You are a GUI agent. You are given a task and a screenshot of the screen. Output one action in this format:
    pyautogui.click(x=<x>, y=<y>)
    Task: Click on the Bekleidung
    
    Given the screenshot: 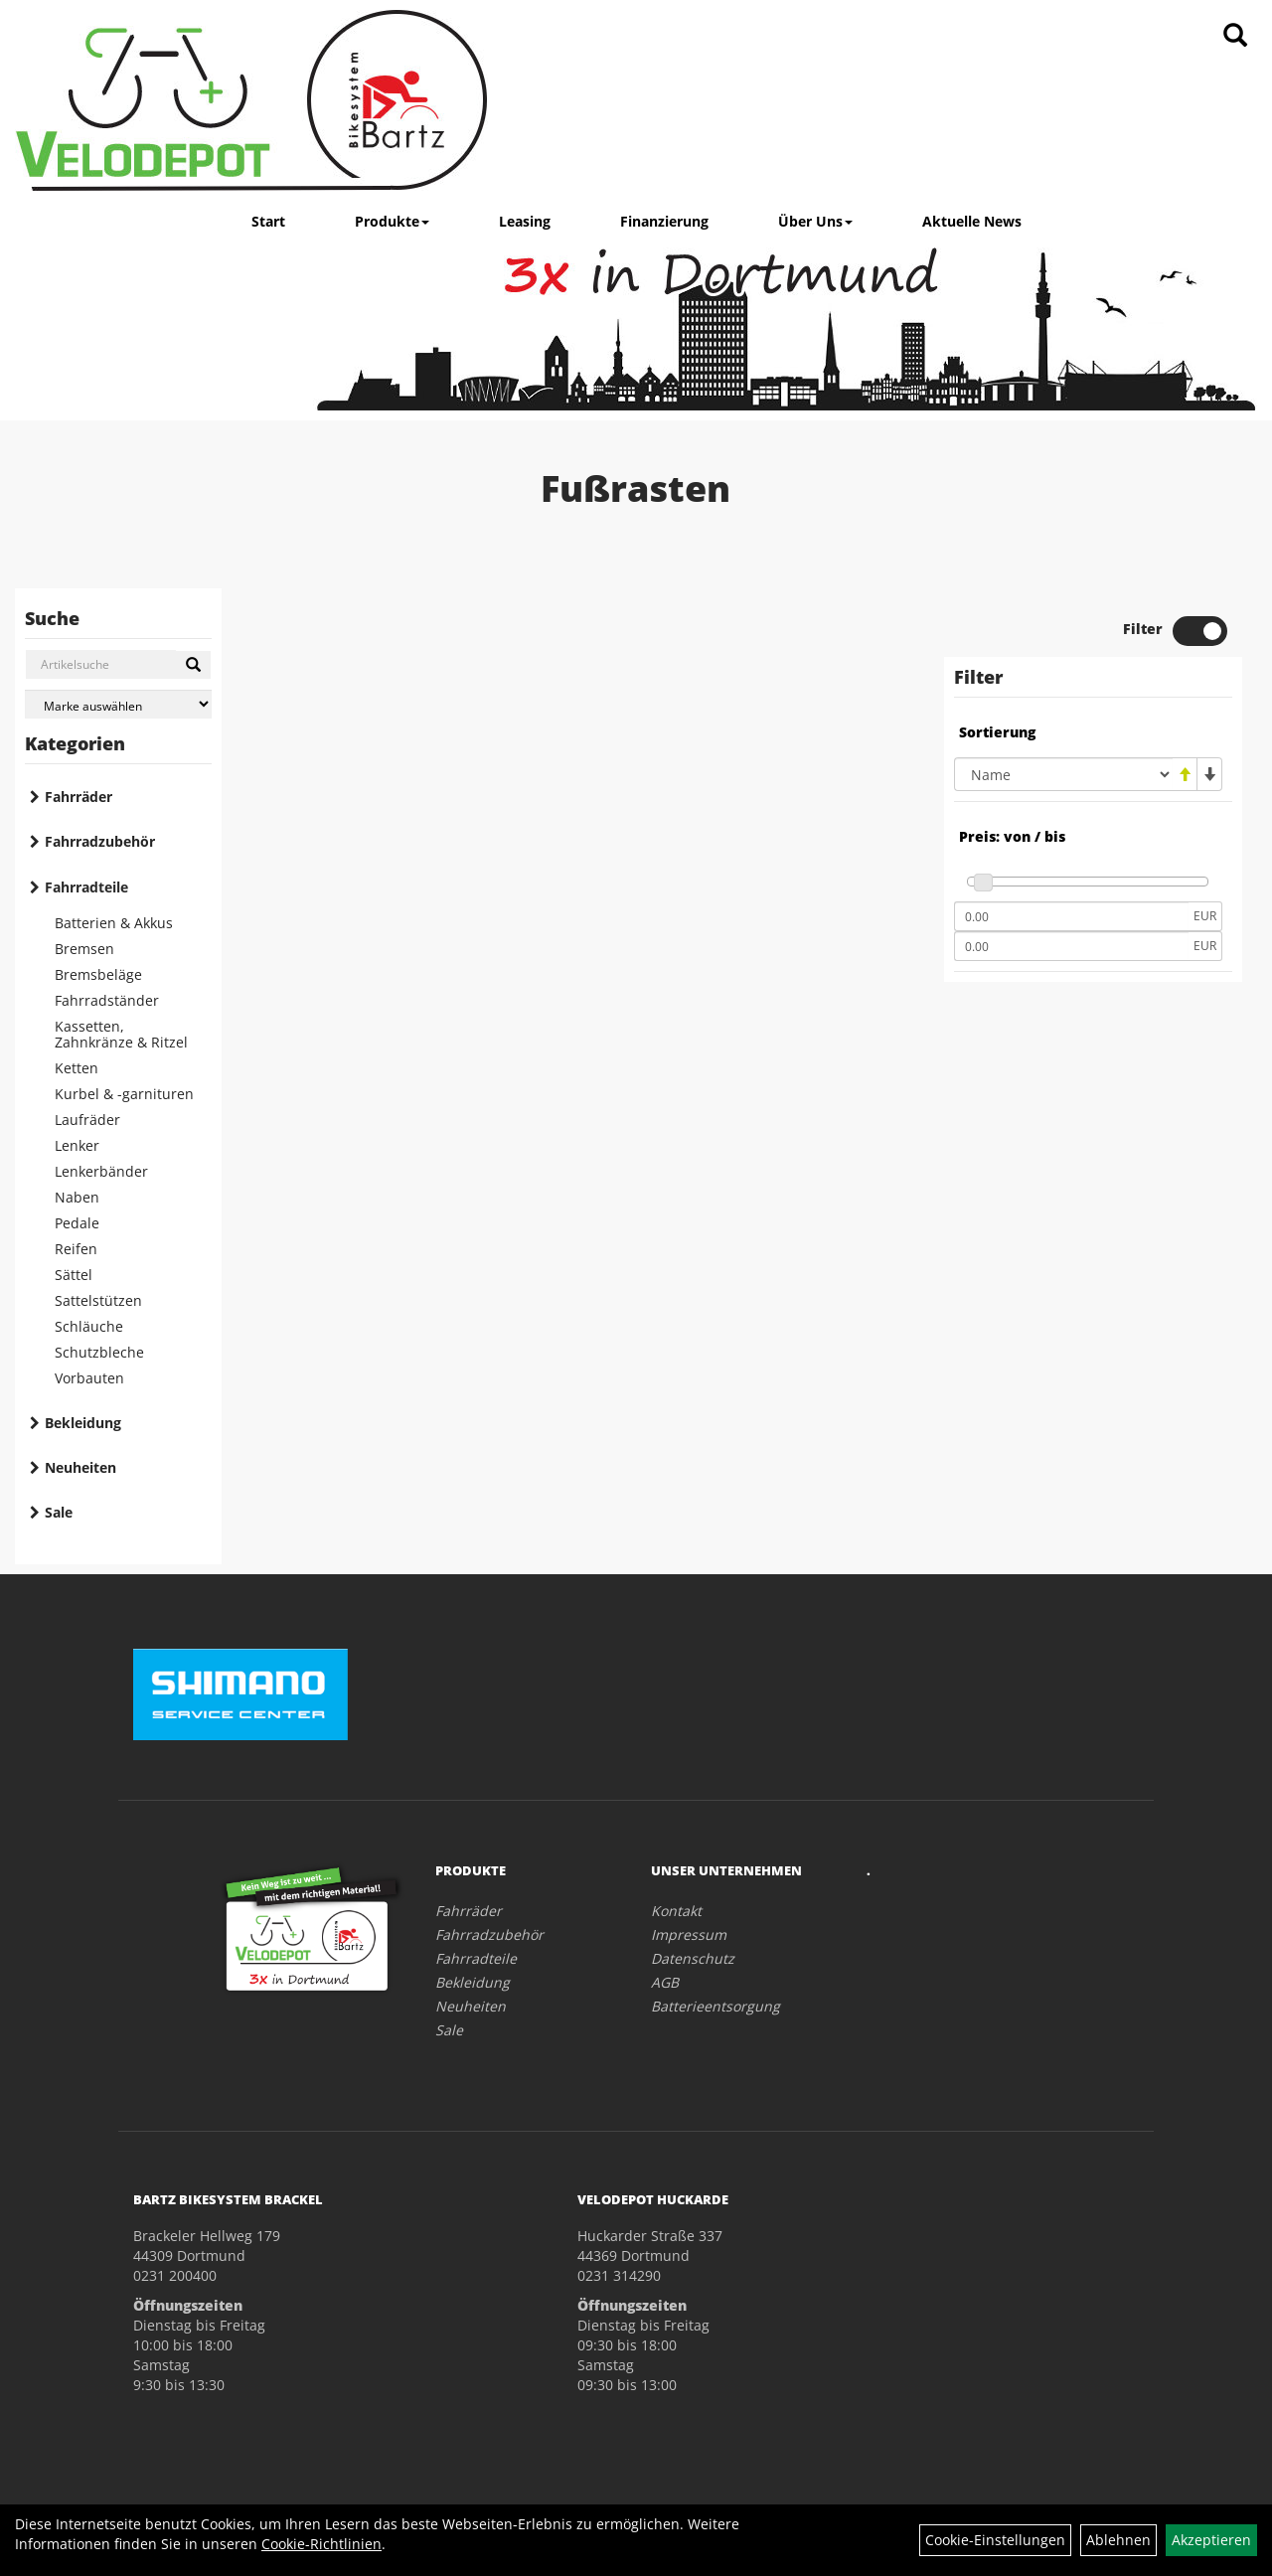 What is the action you would take?
    pyautogui.click(x=83, y=1422)
    